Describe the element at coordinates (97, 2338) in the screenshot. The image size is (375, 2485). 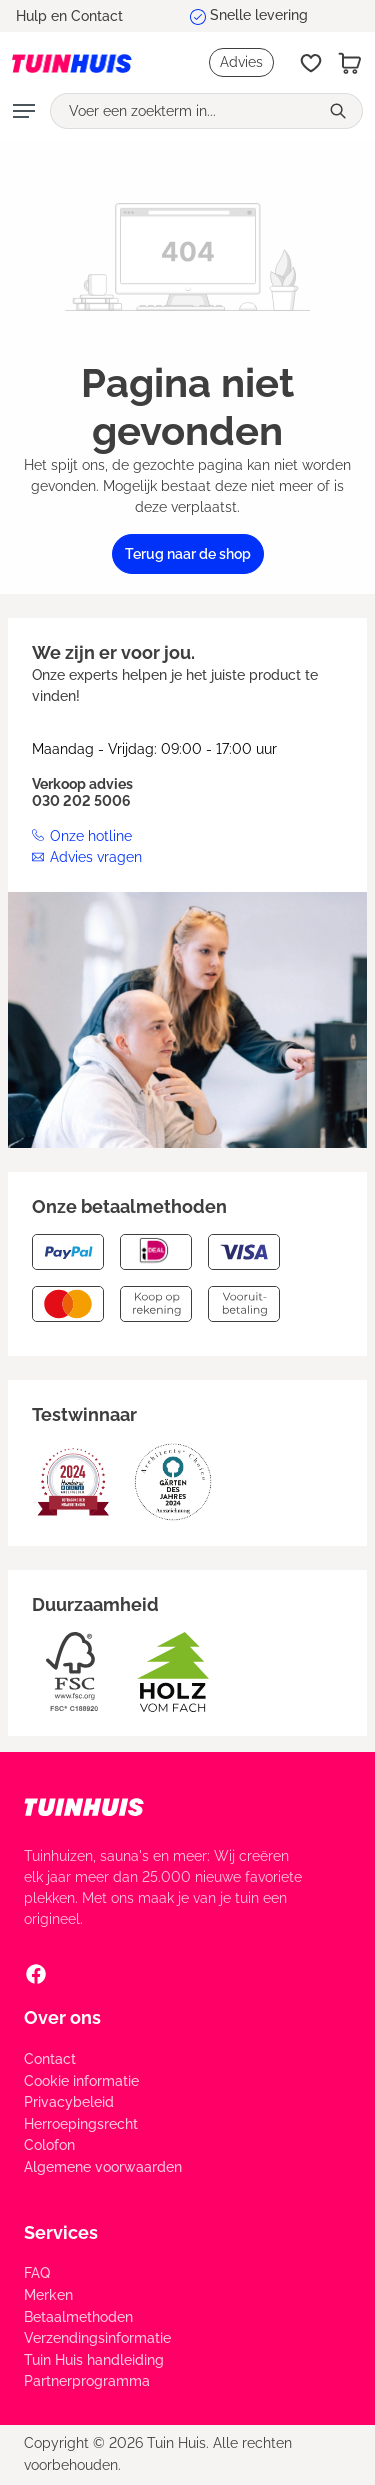
I see `Verzendingsinformatie` at that location.